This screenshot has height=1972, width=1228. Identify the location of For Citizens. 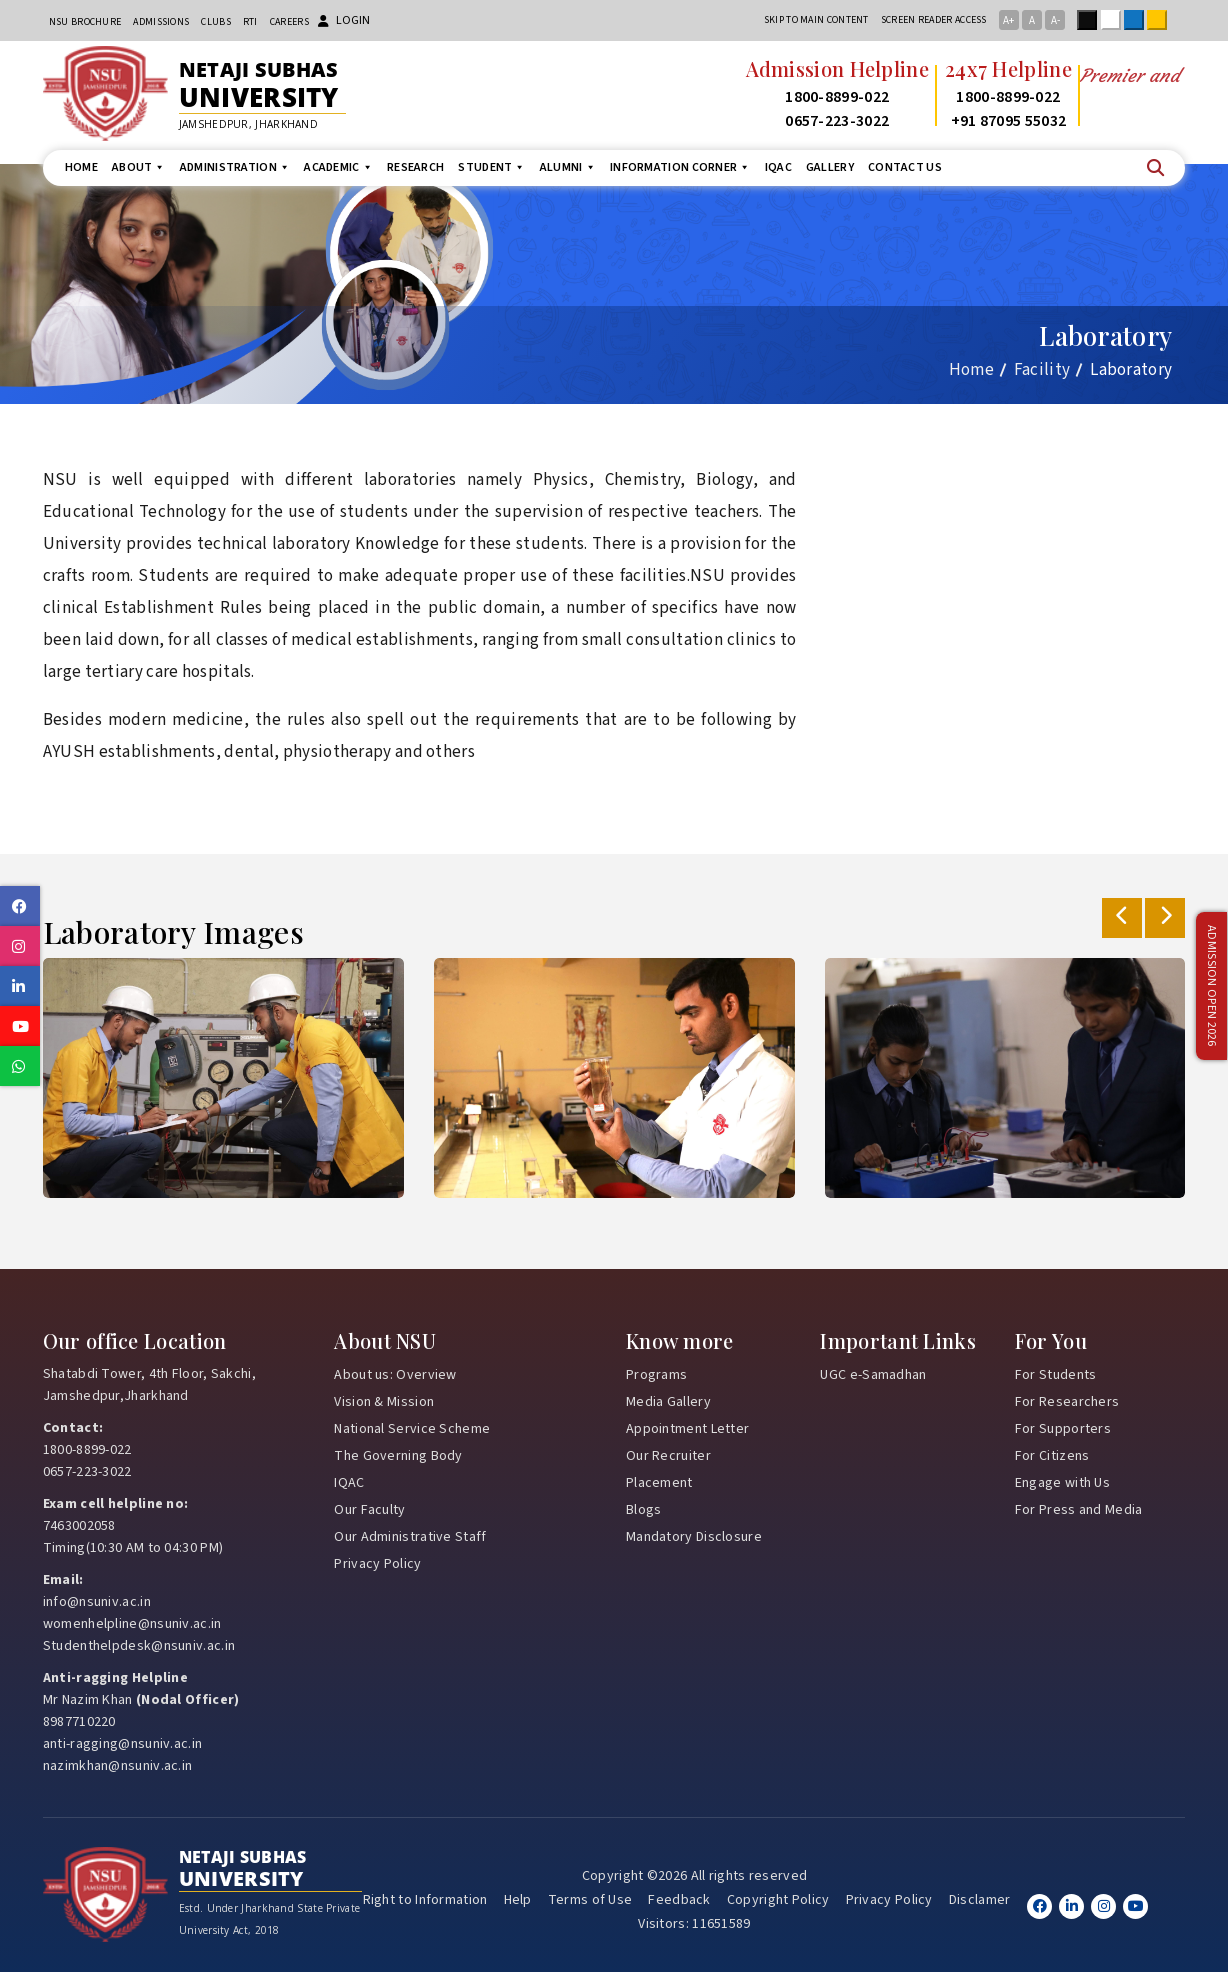
(1052, 1456).